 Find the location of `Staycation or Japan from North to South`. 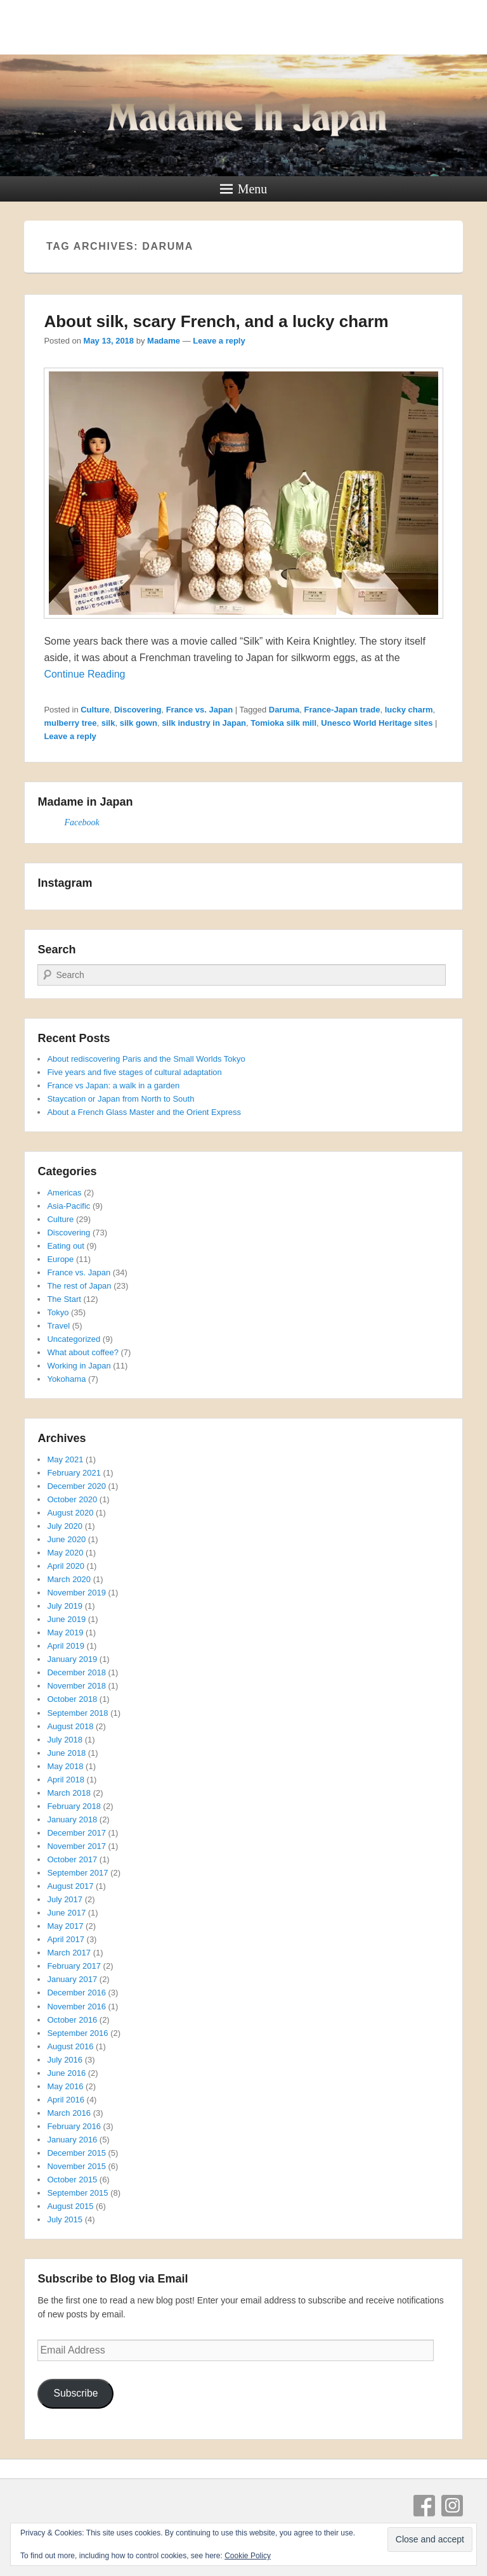

Staycation or Japan from North to South is located at coordinates (120, 1099).